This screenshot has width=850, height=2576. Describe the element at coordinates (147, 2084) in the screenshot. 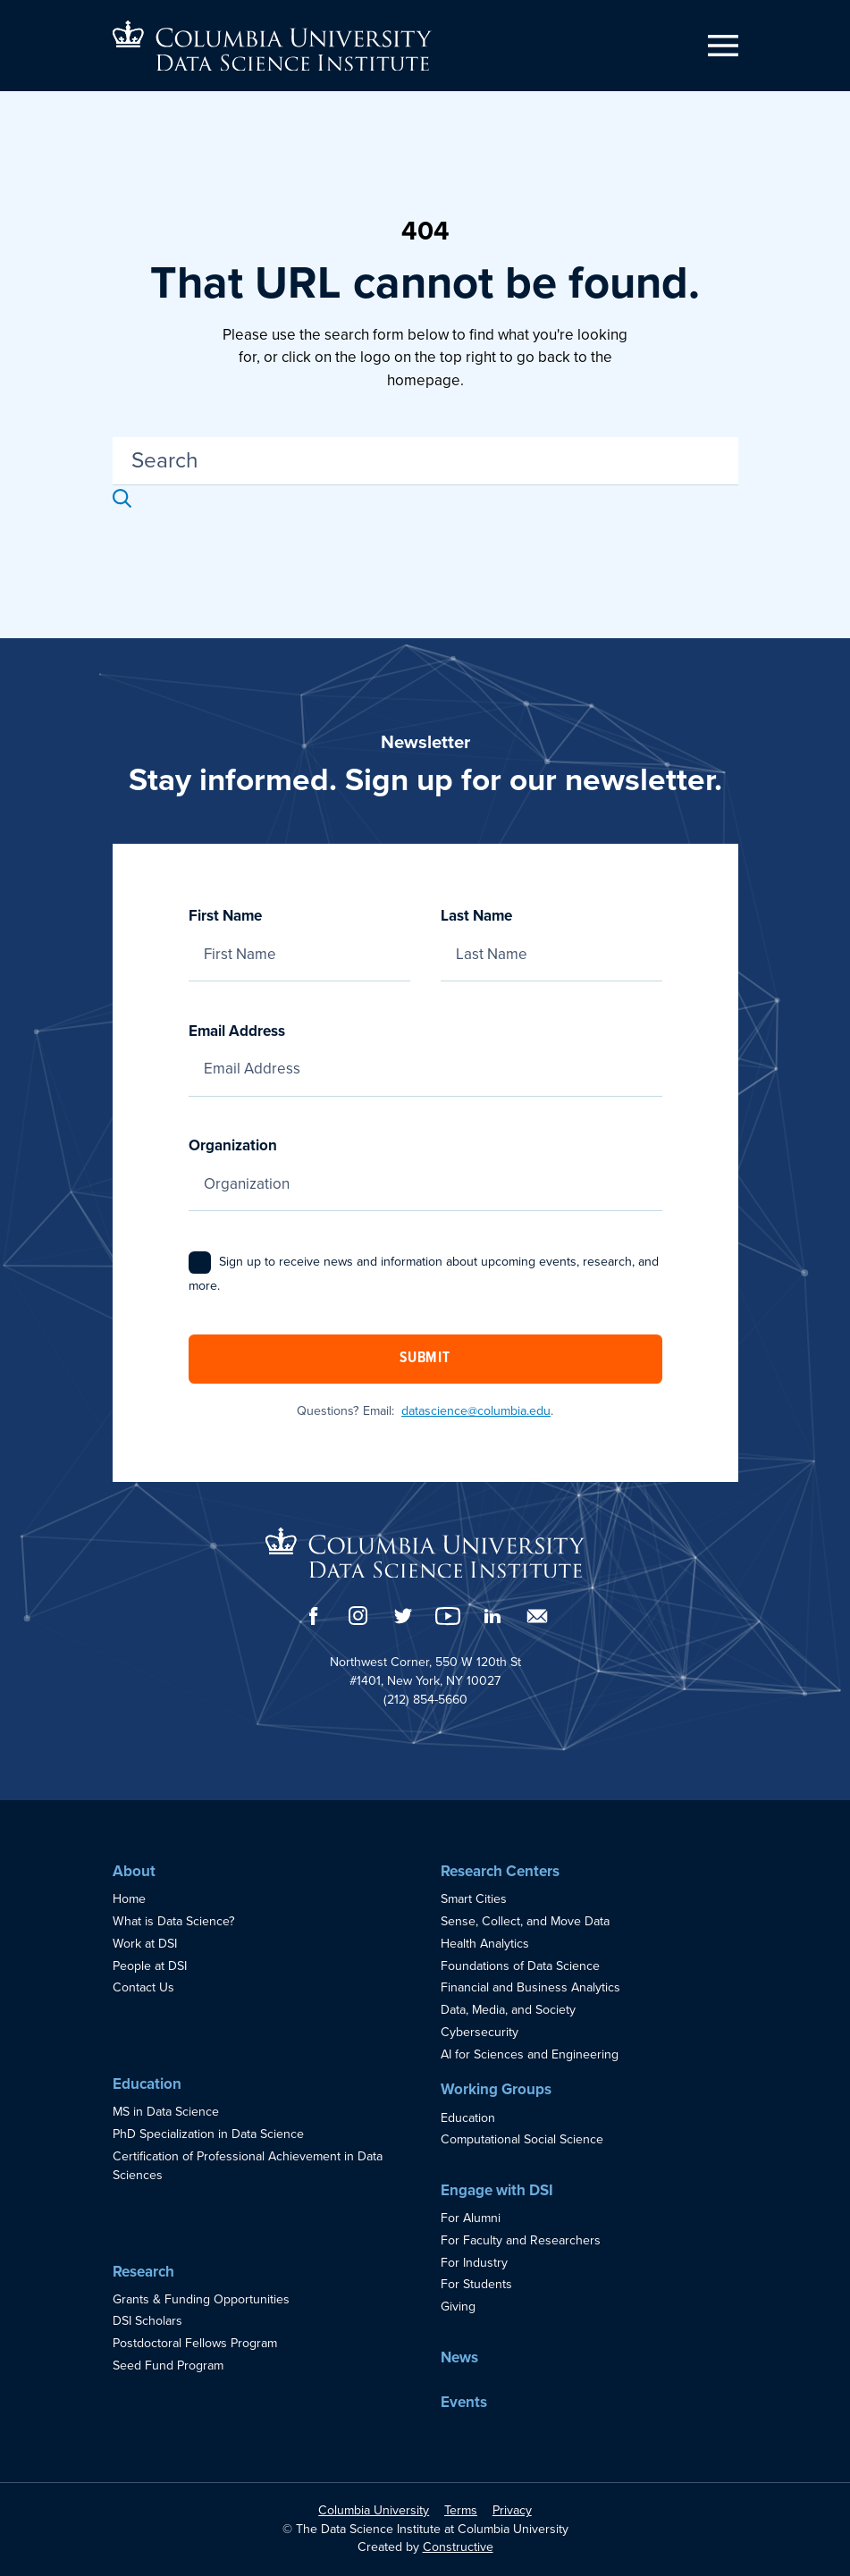

I see `Education` at that location.